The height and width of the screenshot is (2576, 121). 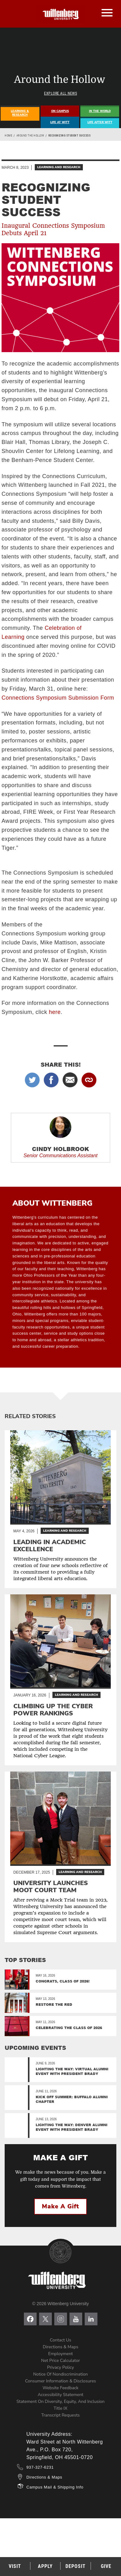 I want to click on Website Feedback, so click(x=60, y=2388).